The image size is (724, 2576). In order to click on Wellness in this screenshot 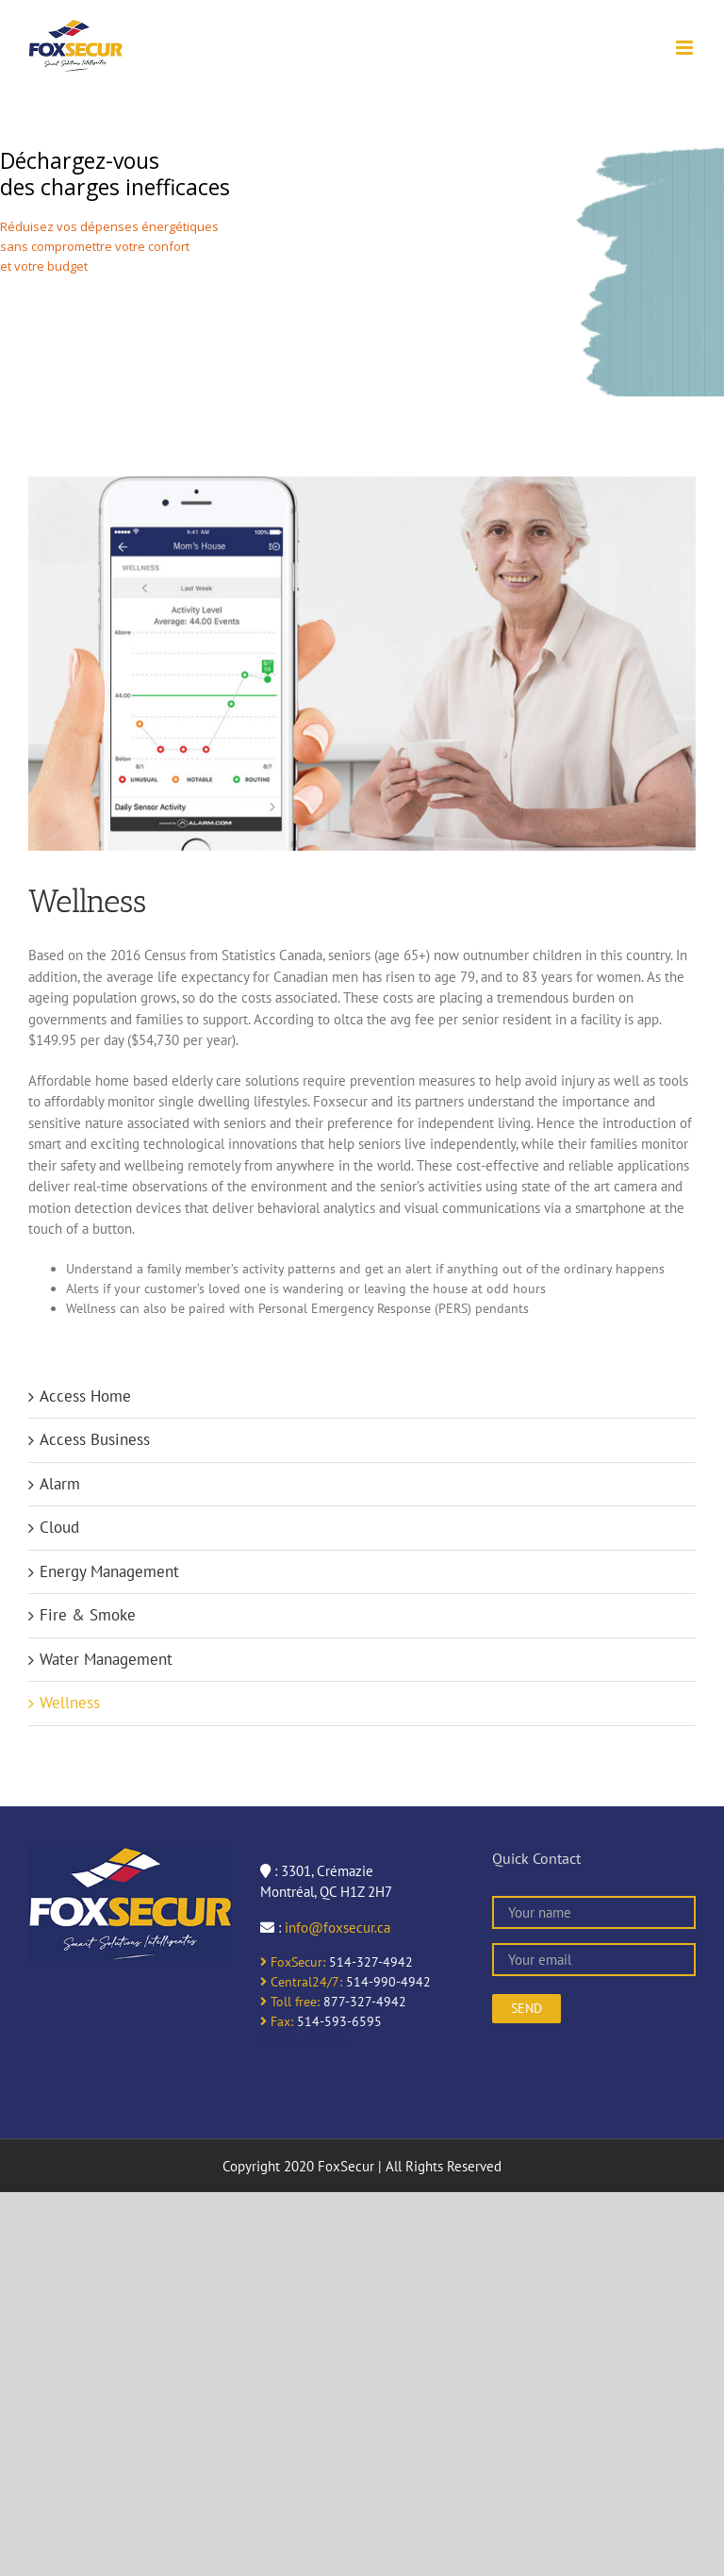, I will do `click(70, 1702)`.